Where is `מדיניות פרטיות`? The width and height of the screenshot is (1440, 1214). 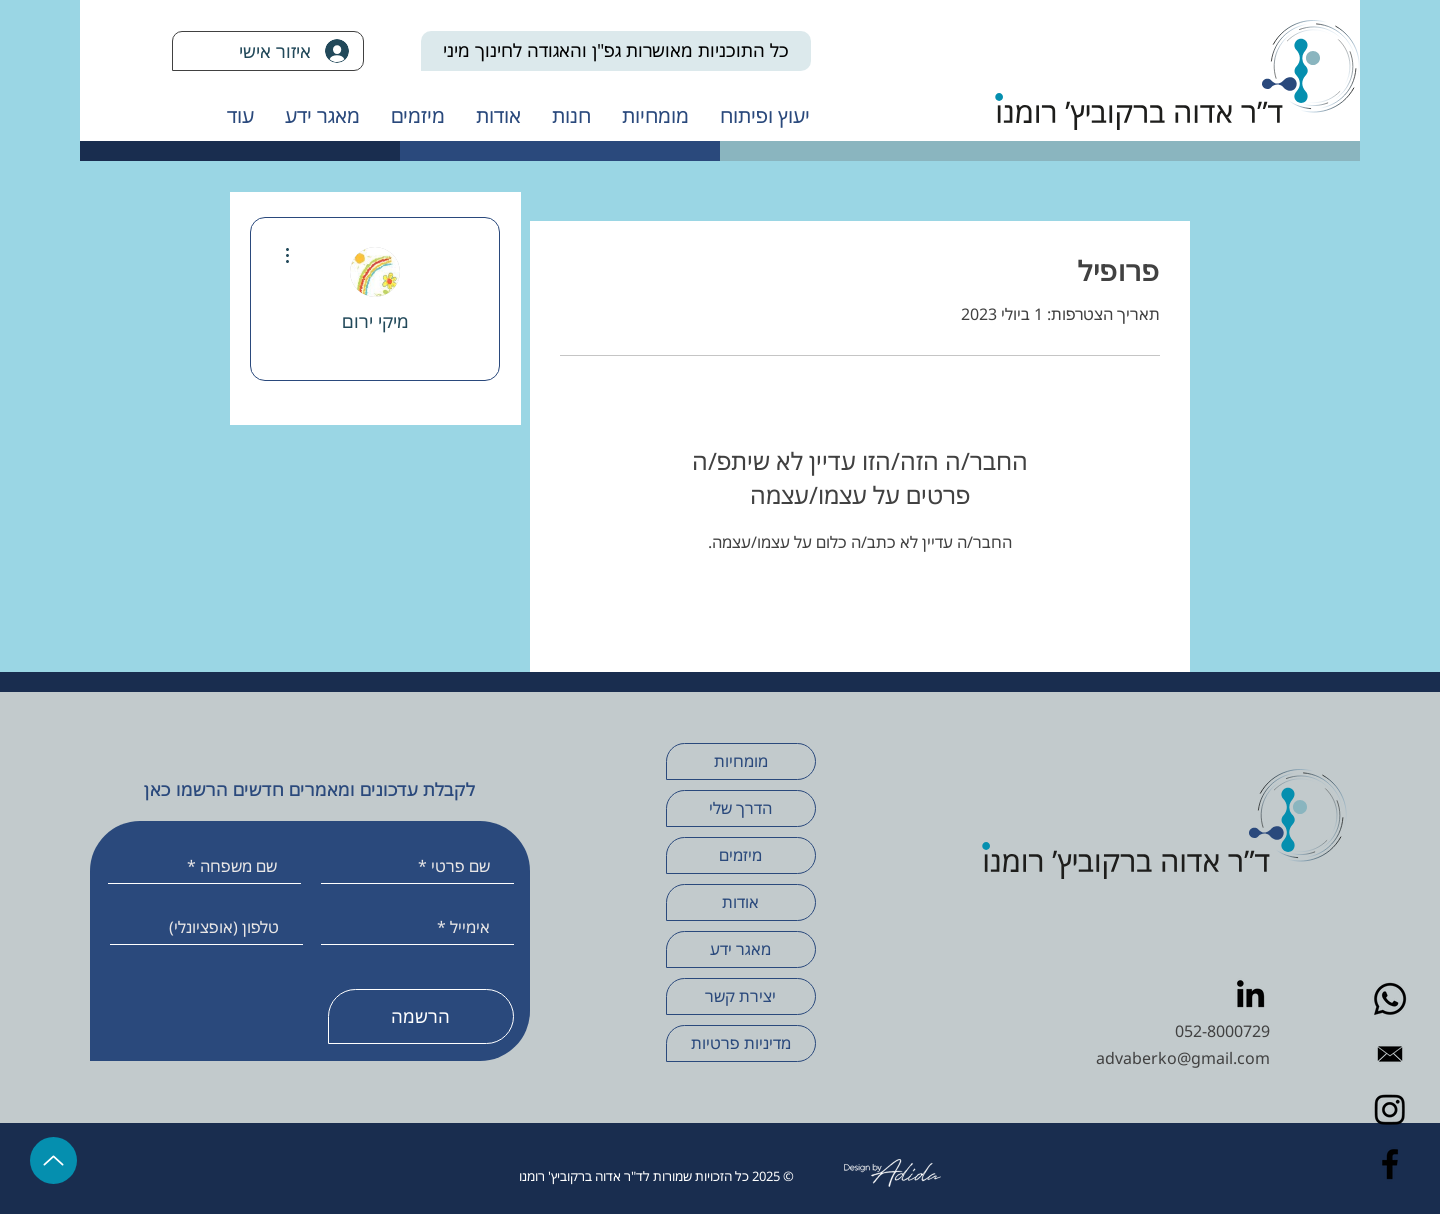 מדיניות פרטיות is located at coordinates (741, 1043).